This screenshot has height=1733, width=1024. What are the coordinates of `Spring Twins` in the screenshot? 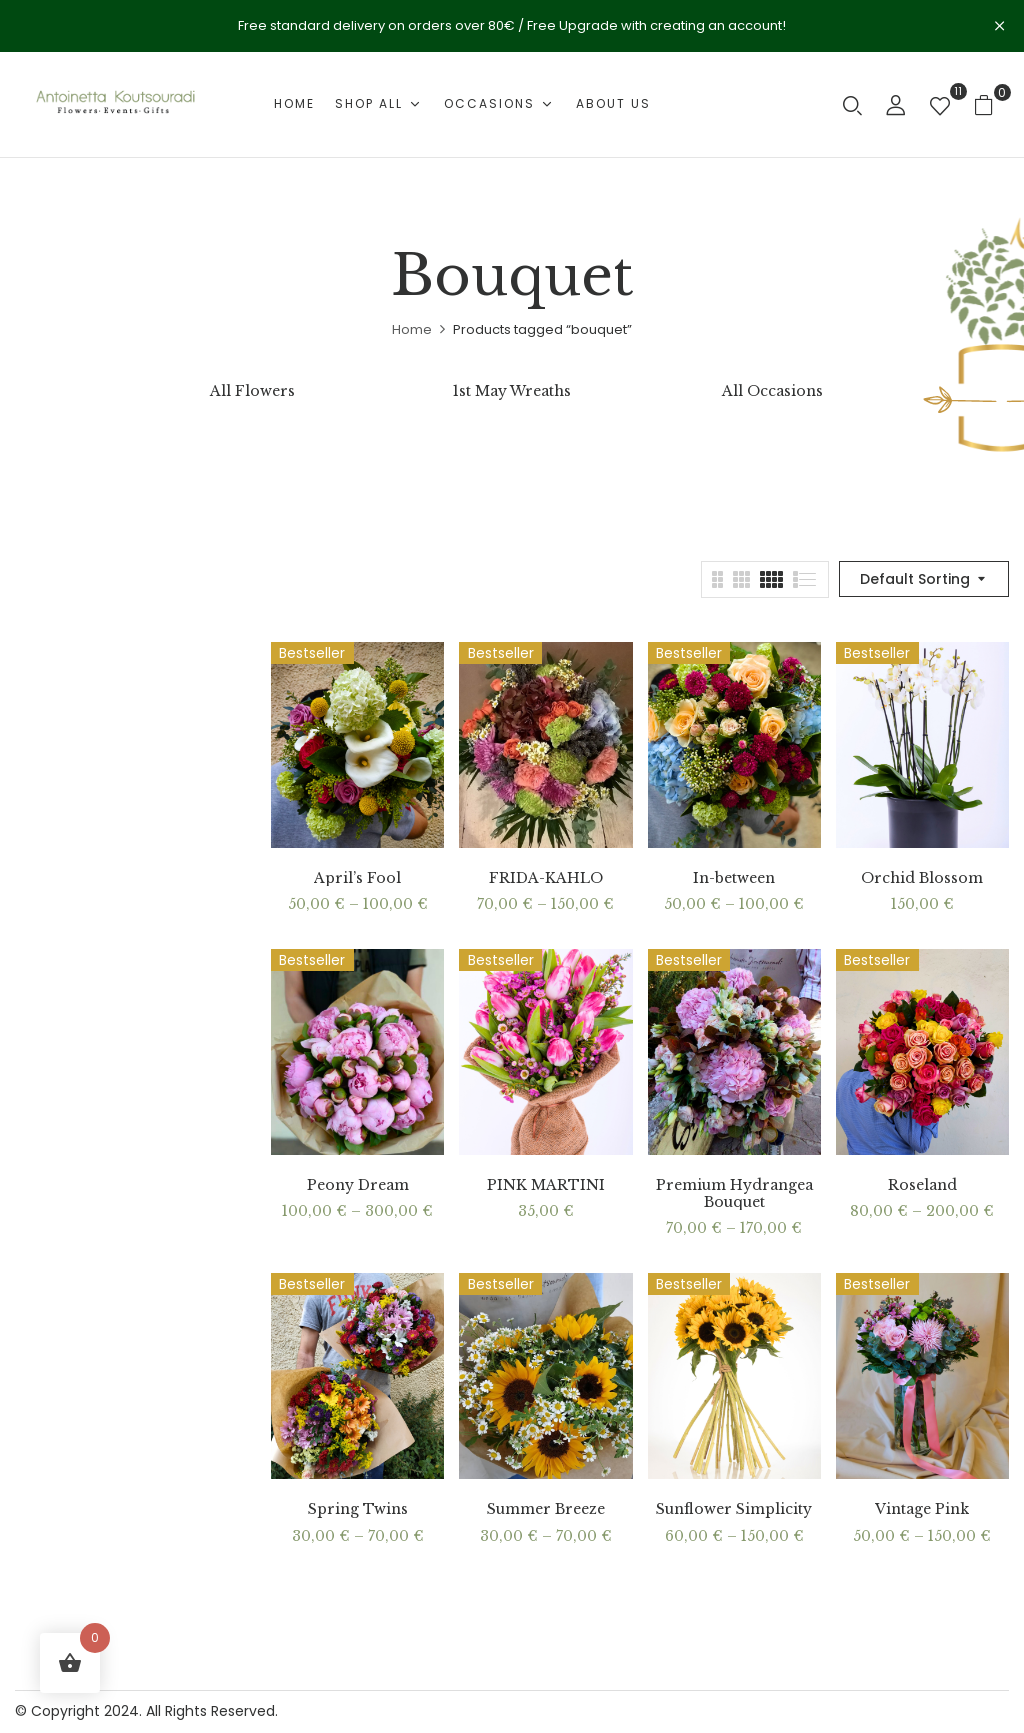 It's located at (358, 1509).